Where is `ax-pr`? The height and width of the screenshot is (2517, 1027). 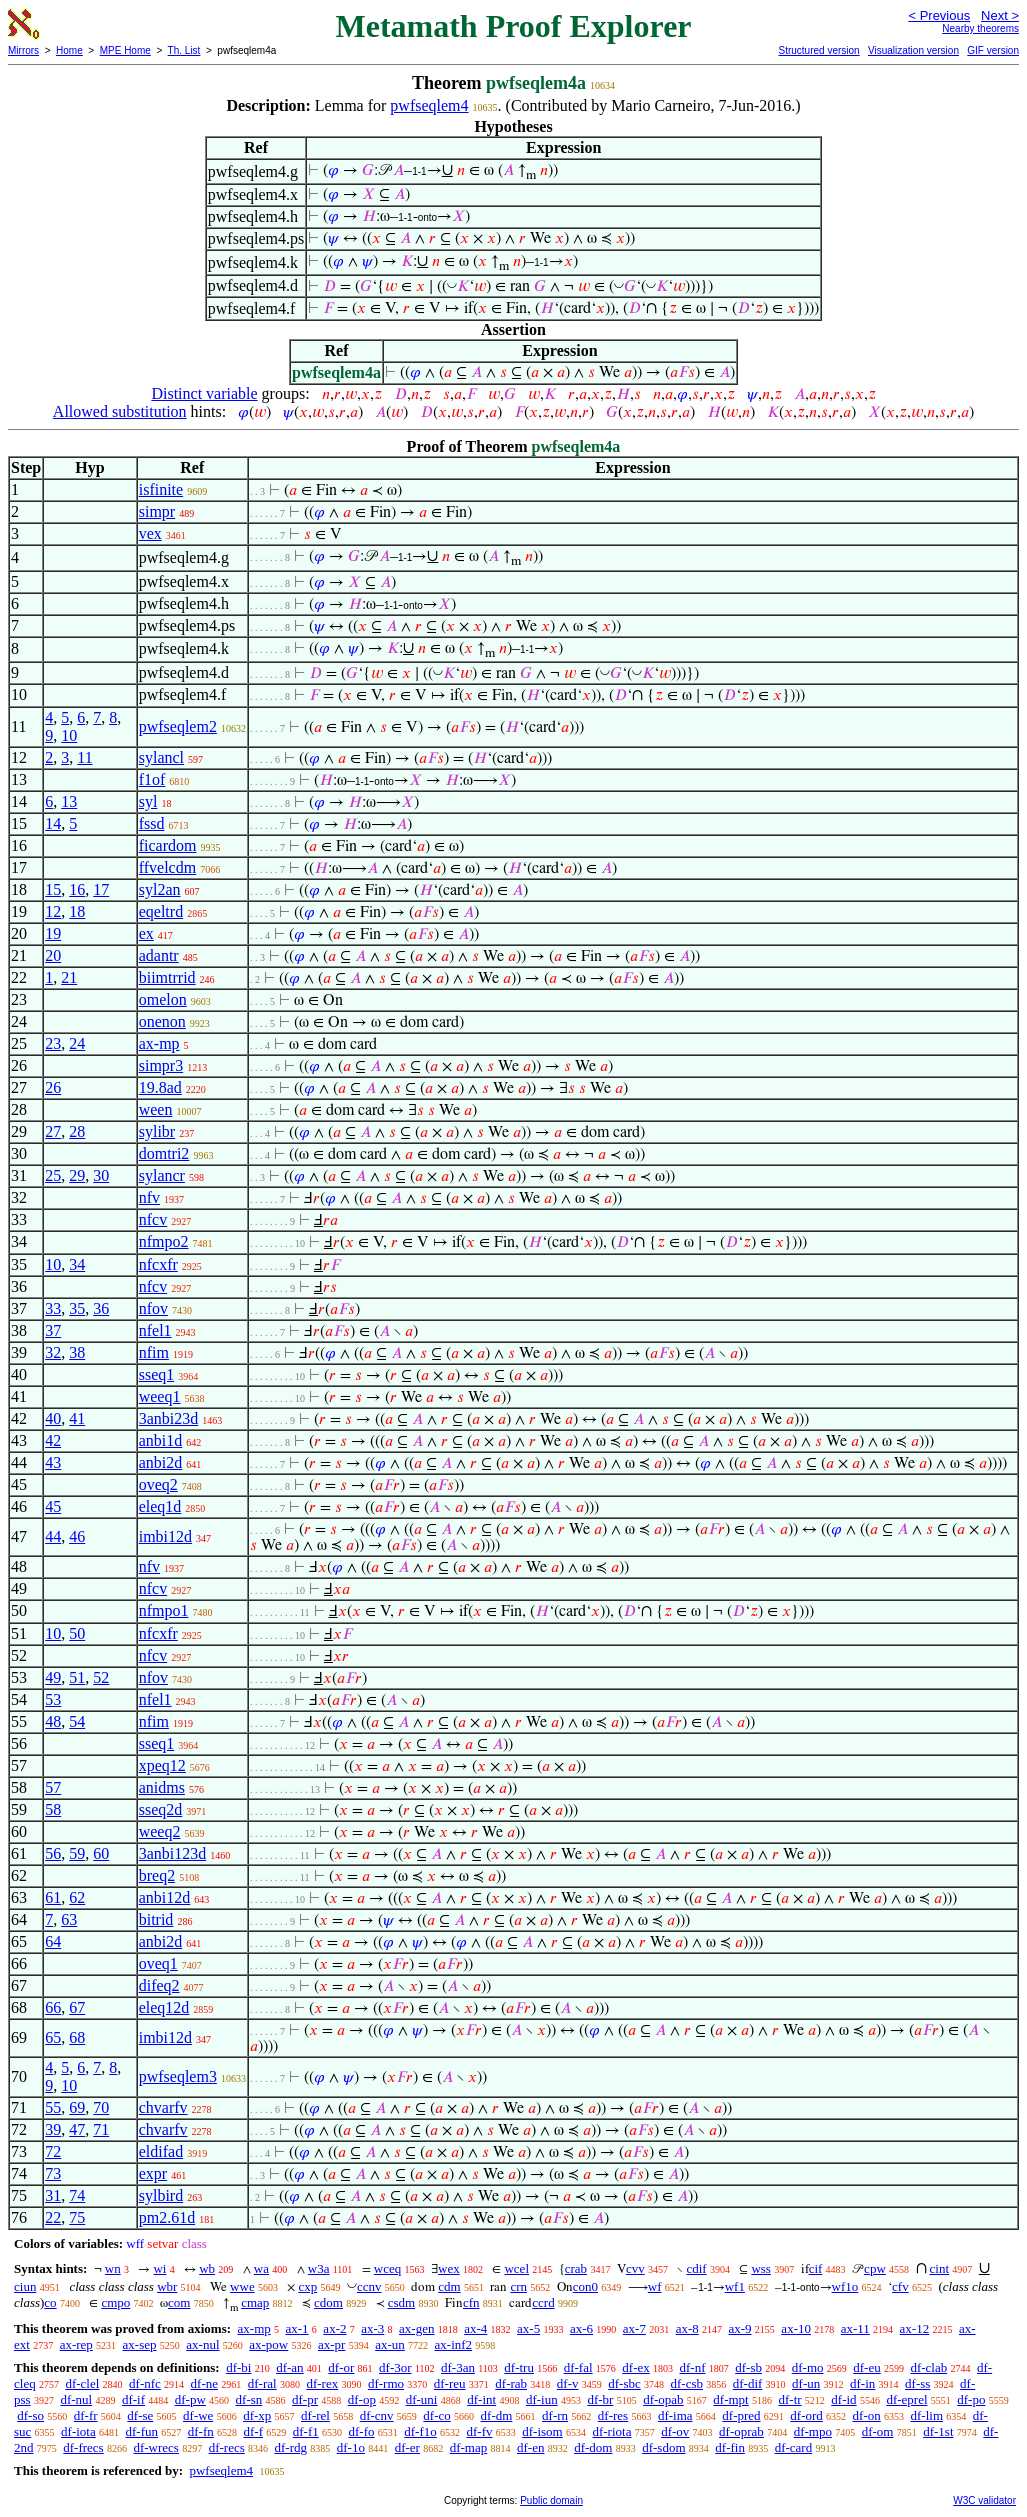
ax-pr is located at coordinates (331, 2344).